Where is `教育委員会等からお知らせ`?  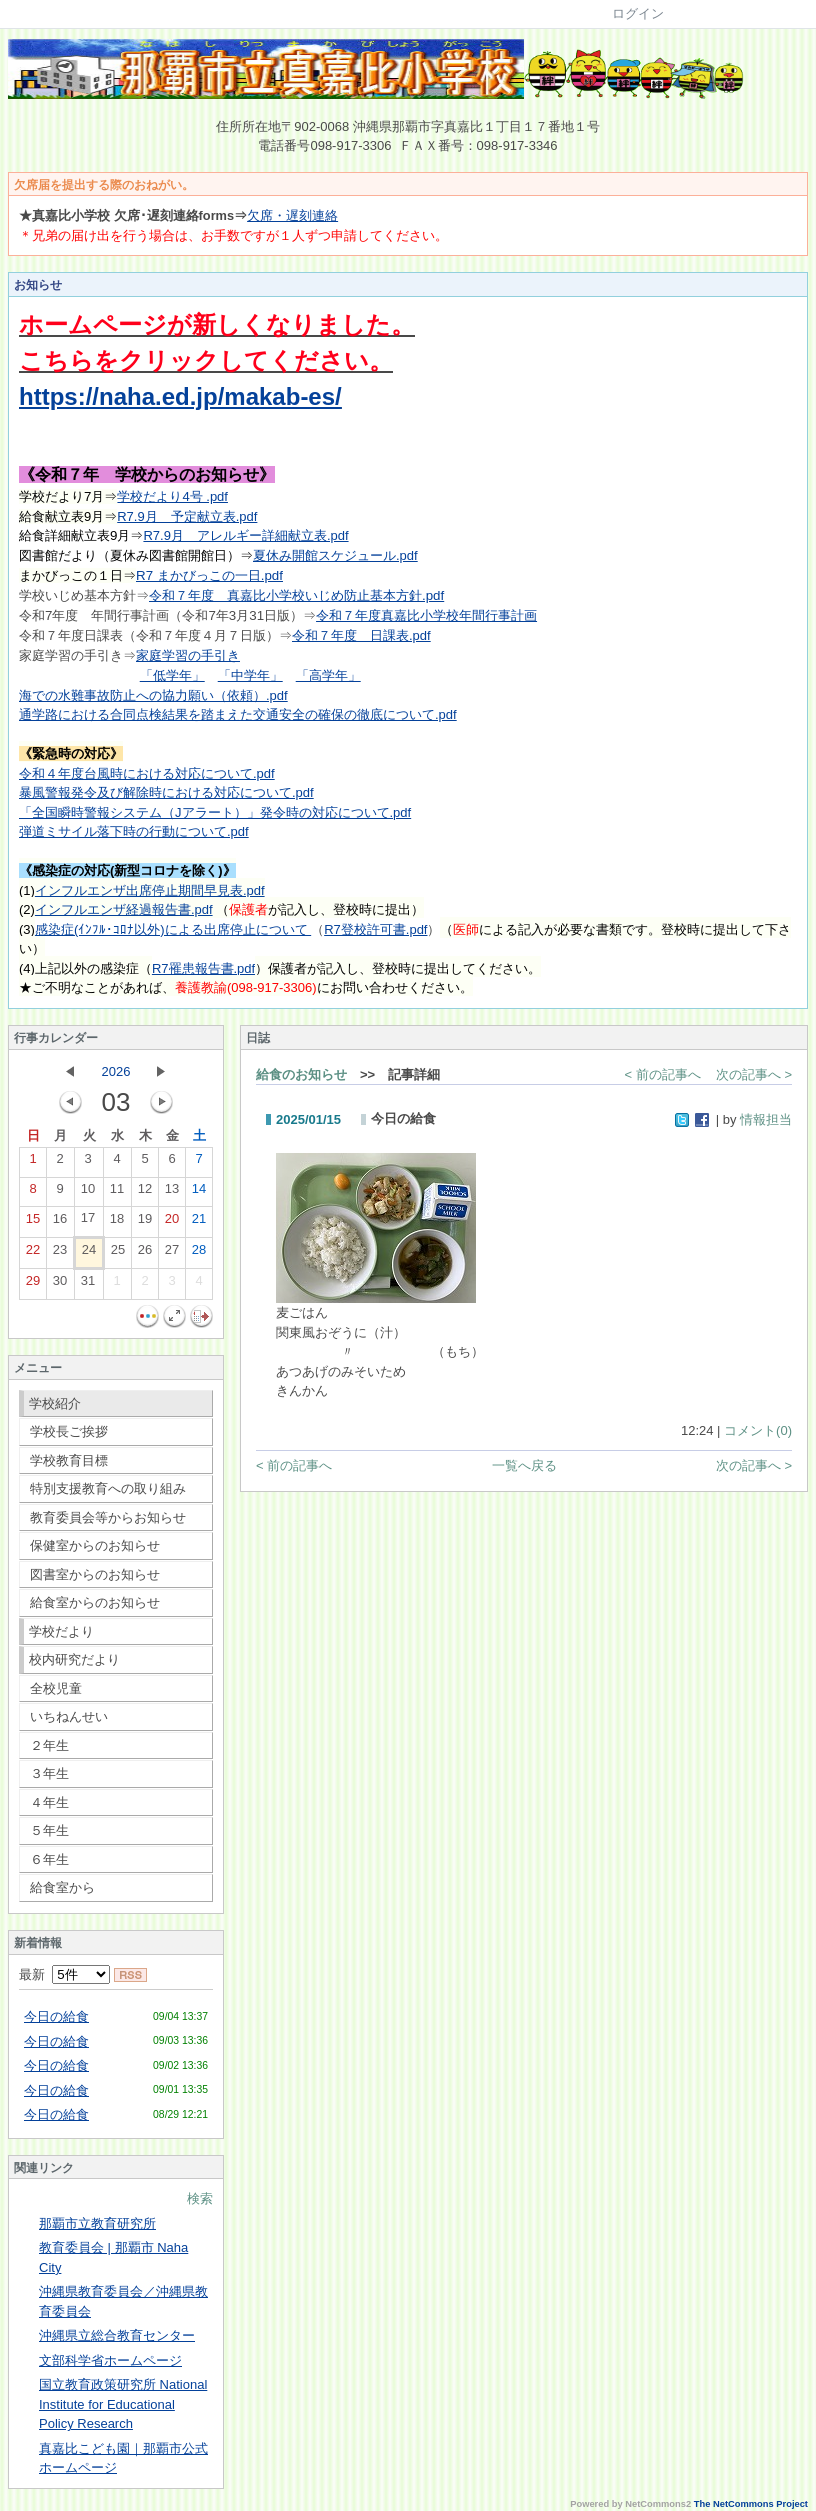
教育委員会等からお知らせ is located at coordinates (108, 1517).